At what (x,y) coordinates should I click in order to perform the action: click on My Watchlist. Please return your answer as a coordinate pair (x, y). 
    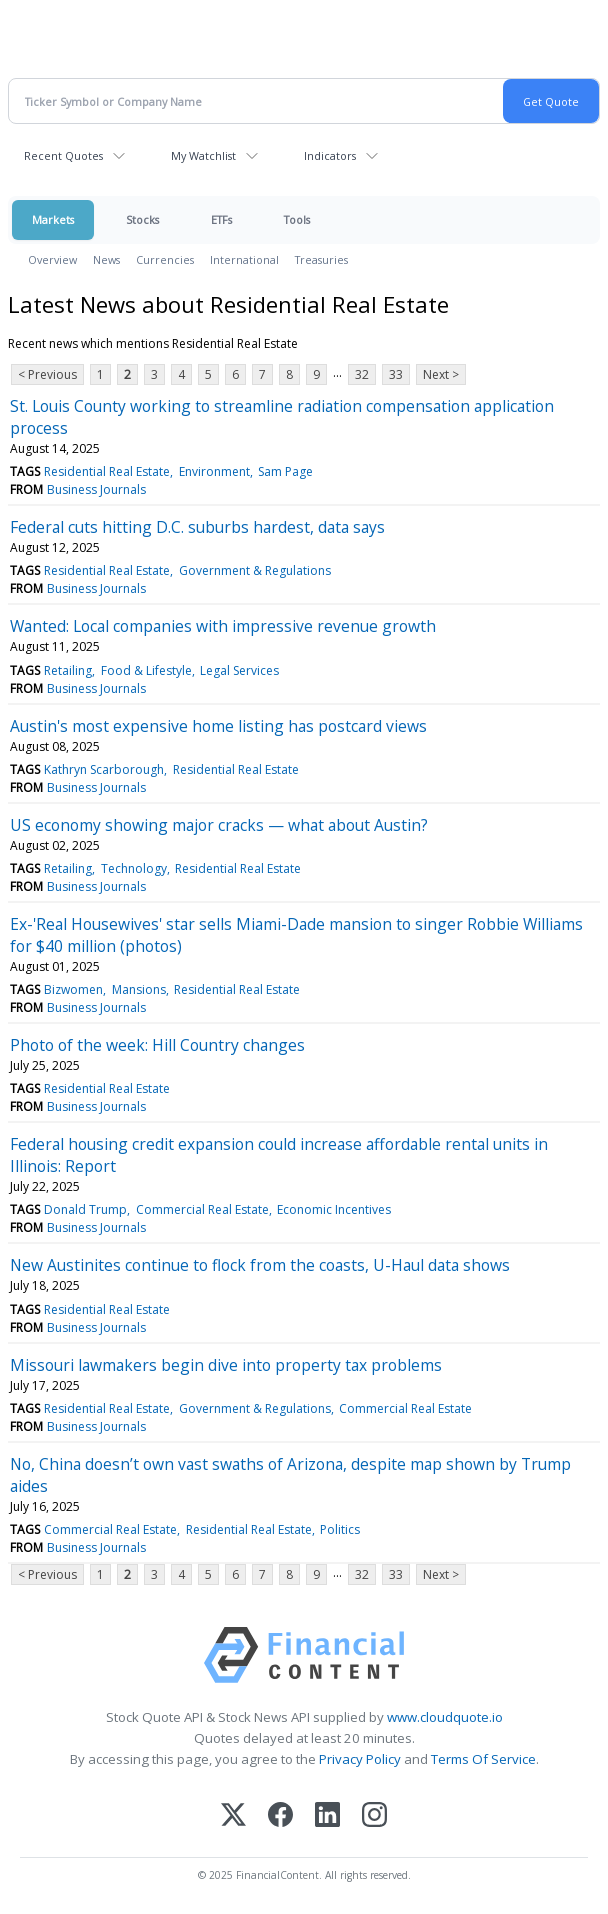
    Looking at the image, I should click on (203, 155).